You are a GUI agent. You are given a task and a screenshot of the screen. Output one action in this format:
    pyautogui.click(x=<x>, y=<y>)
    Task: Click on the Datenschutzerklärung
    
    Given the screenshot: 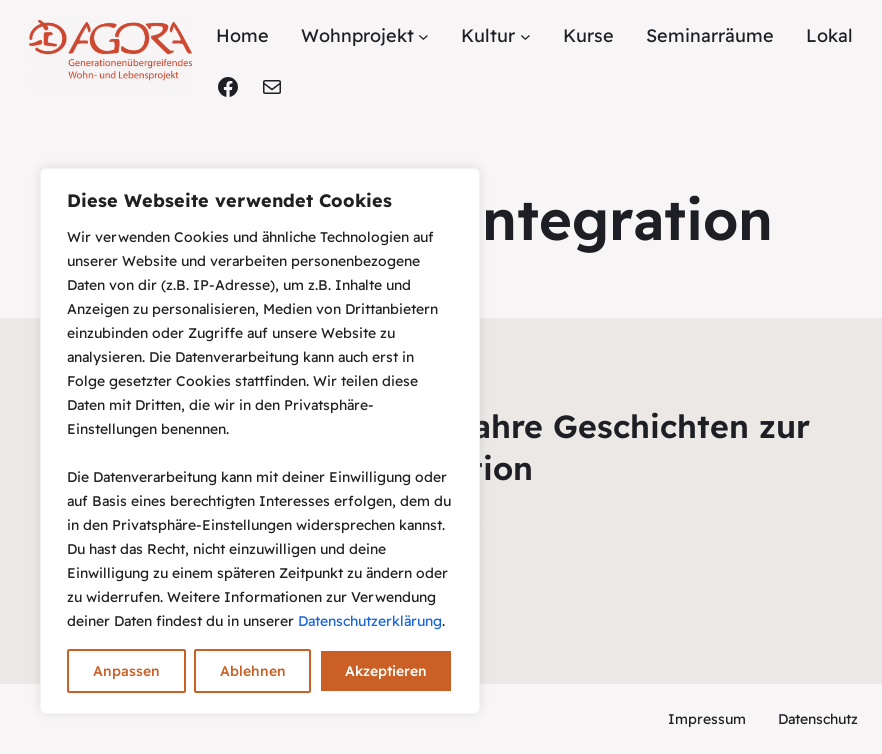 What is the action you would take?
    pyautogui.click(x=370, y=621)
    